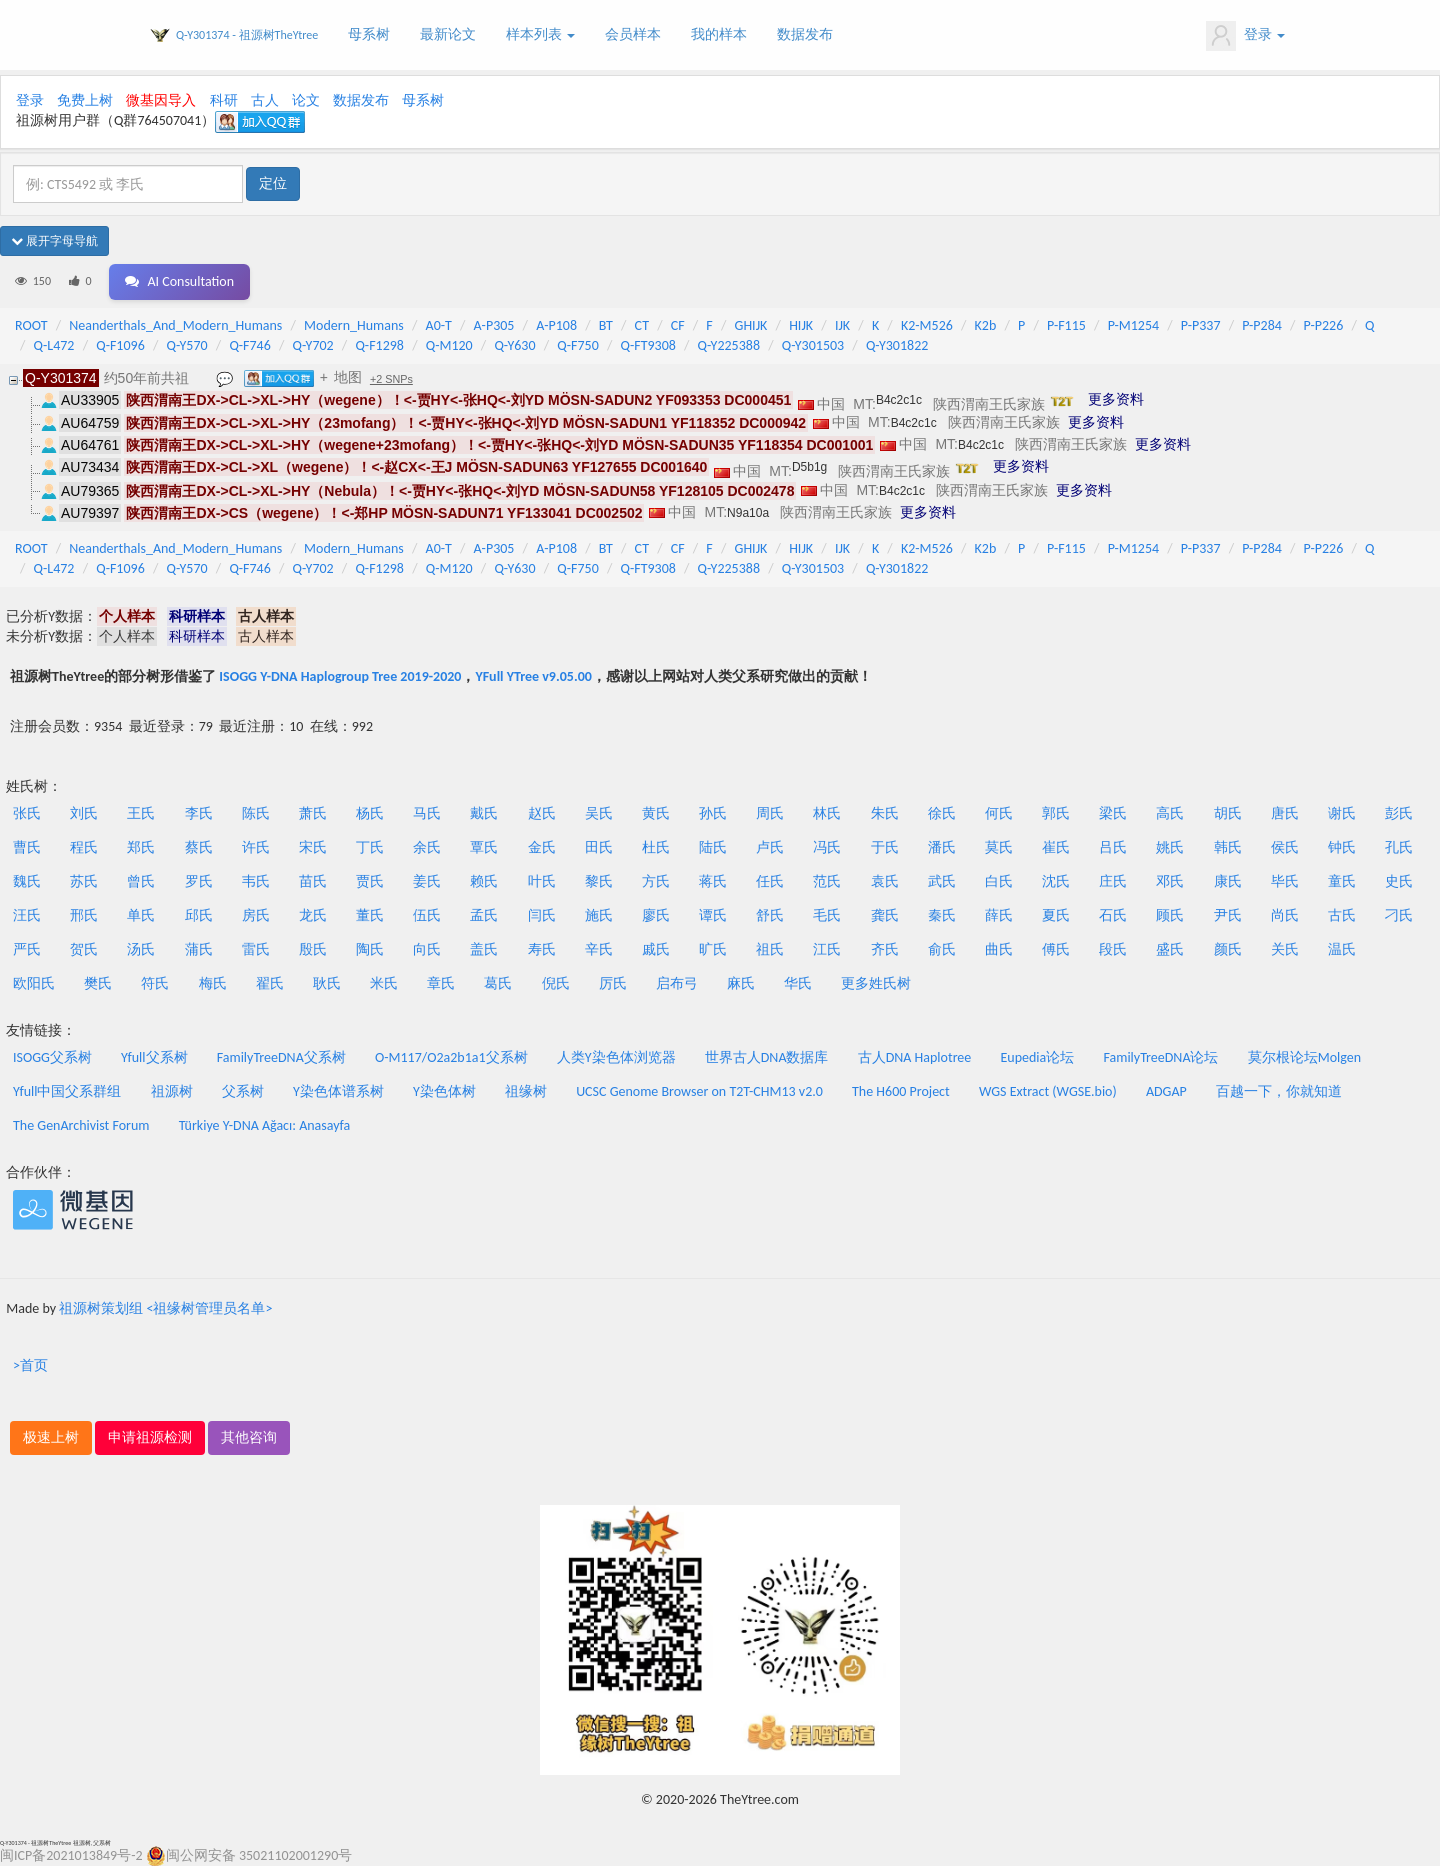  I want to click on 宋氏, so click(313, 847).